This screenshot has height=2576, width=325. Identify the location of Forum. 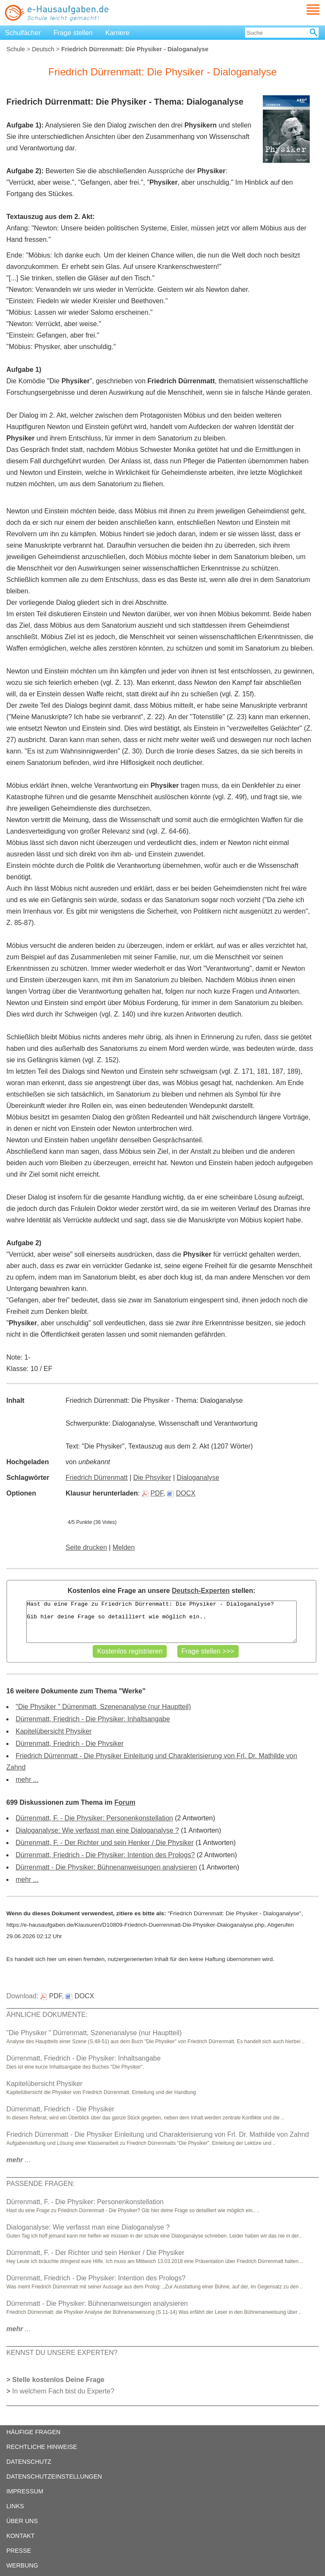
(124, 1802).